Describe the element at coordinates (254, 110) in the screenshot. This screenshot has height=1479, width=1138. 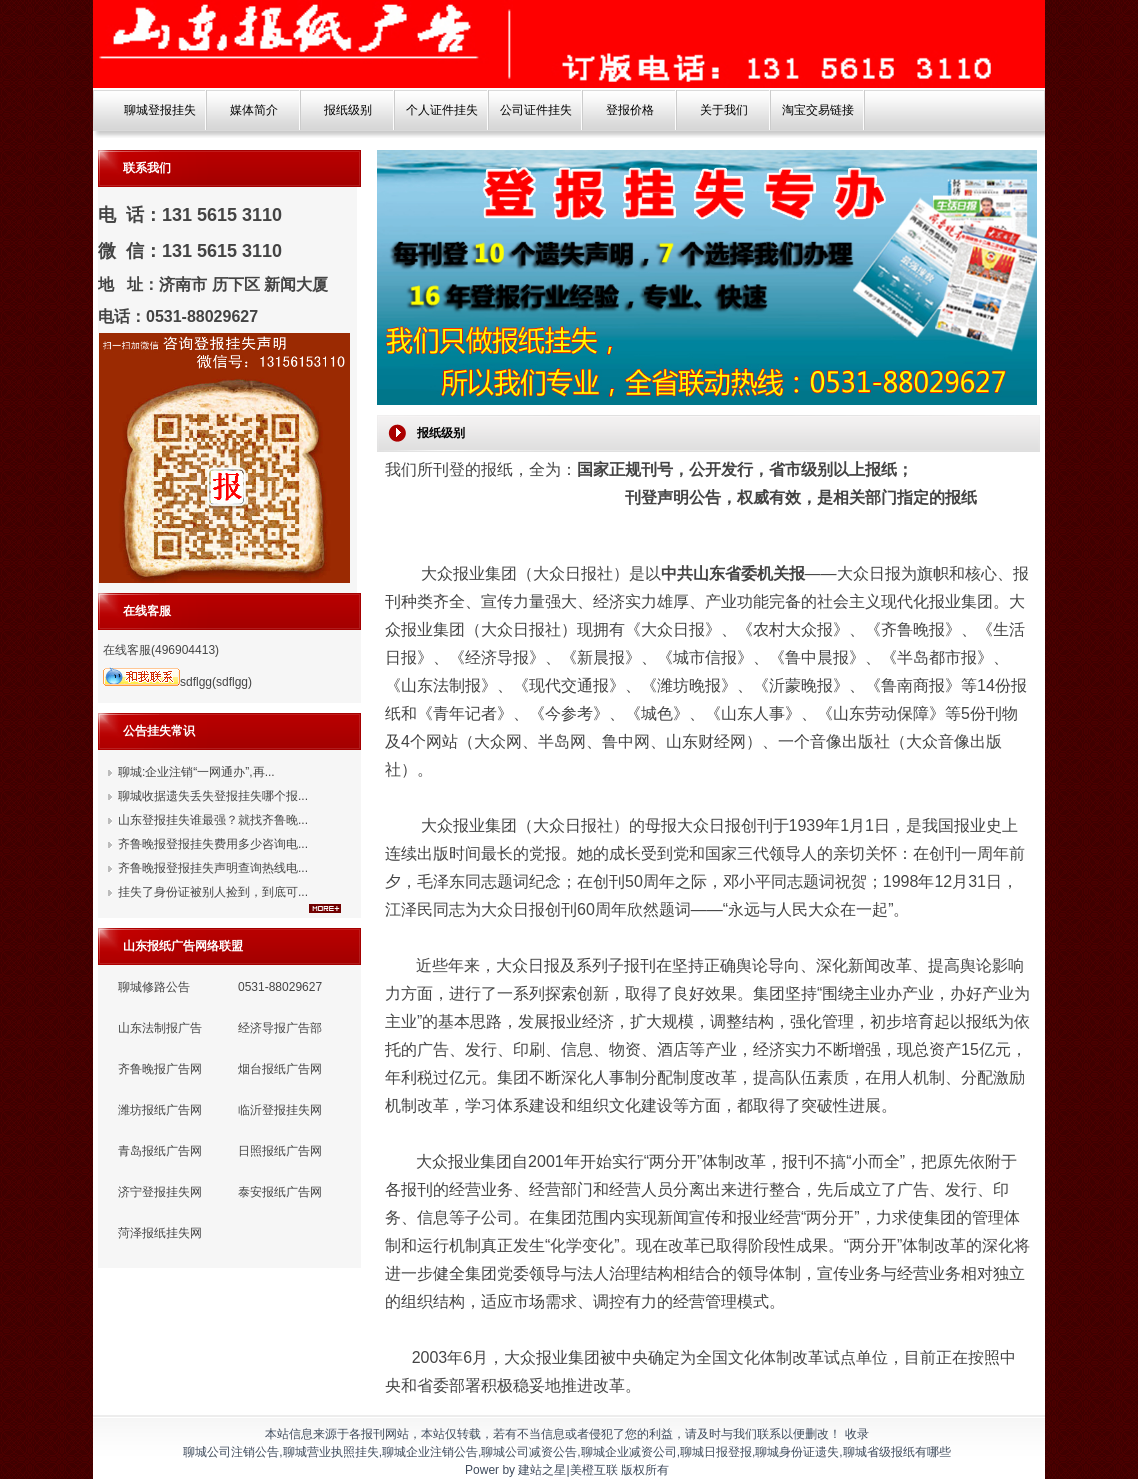
I see `媒体简介` at that location.